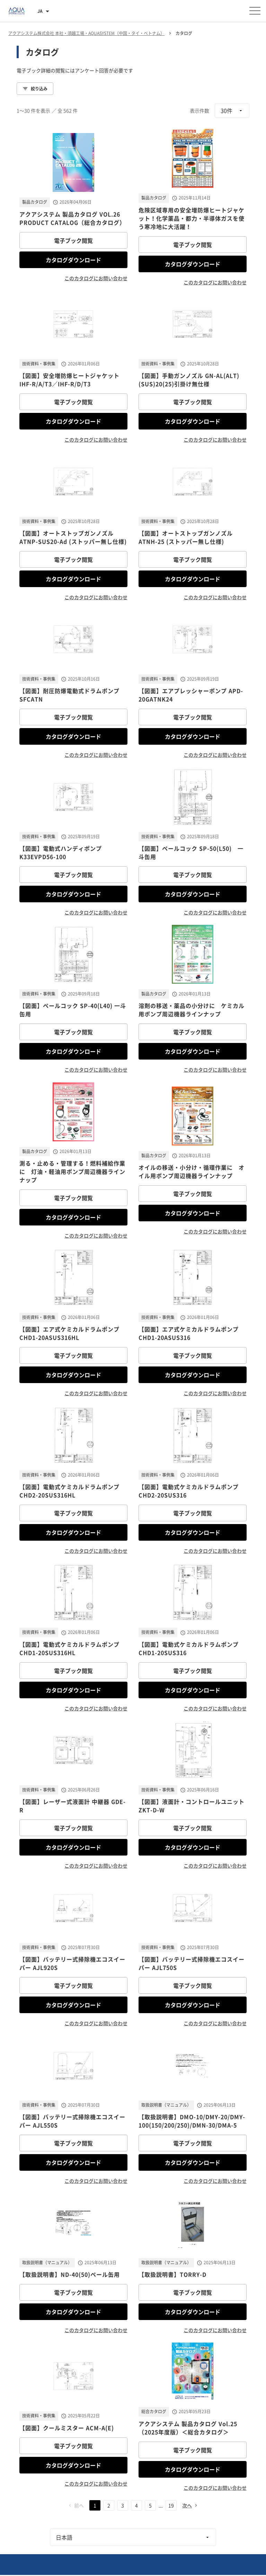 Image resolution: width=266 pixels, height=2576 pixels. Describe the element at coordinates (73, 240) in the screenshot. I see `電子ブック閲覧` at that location.